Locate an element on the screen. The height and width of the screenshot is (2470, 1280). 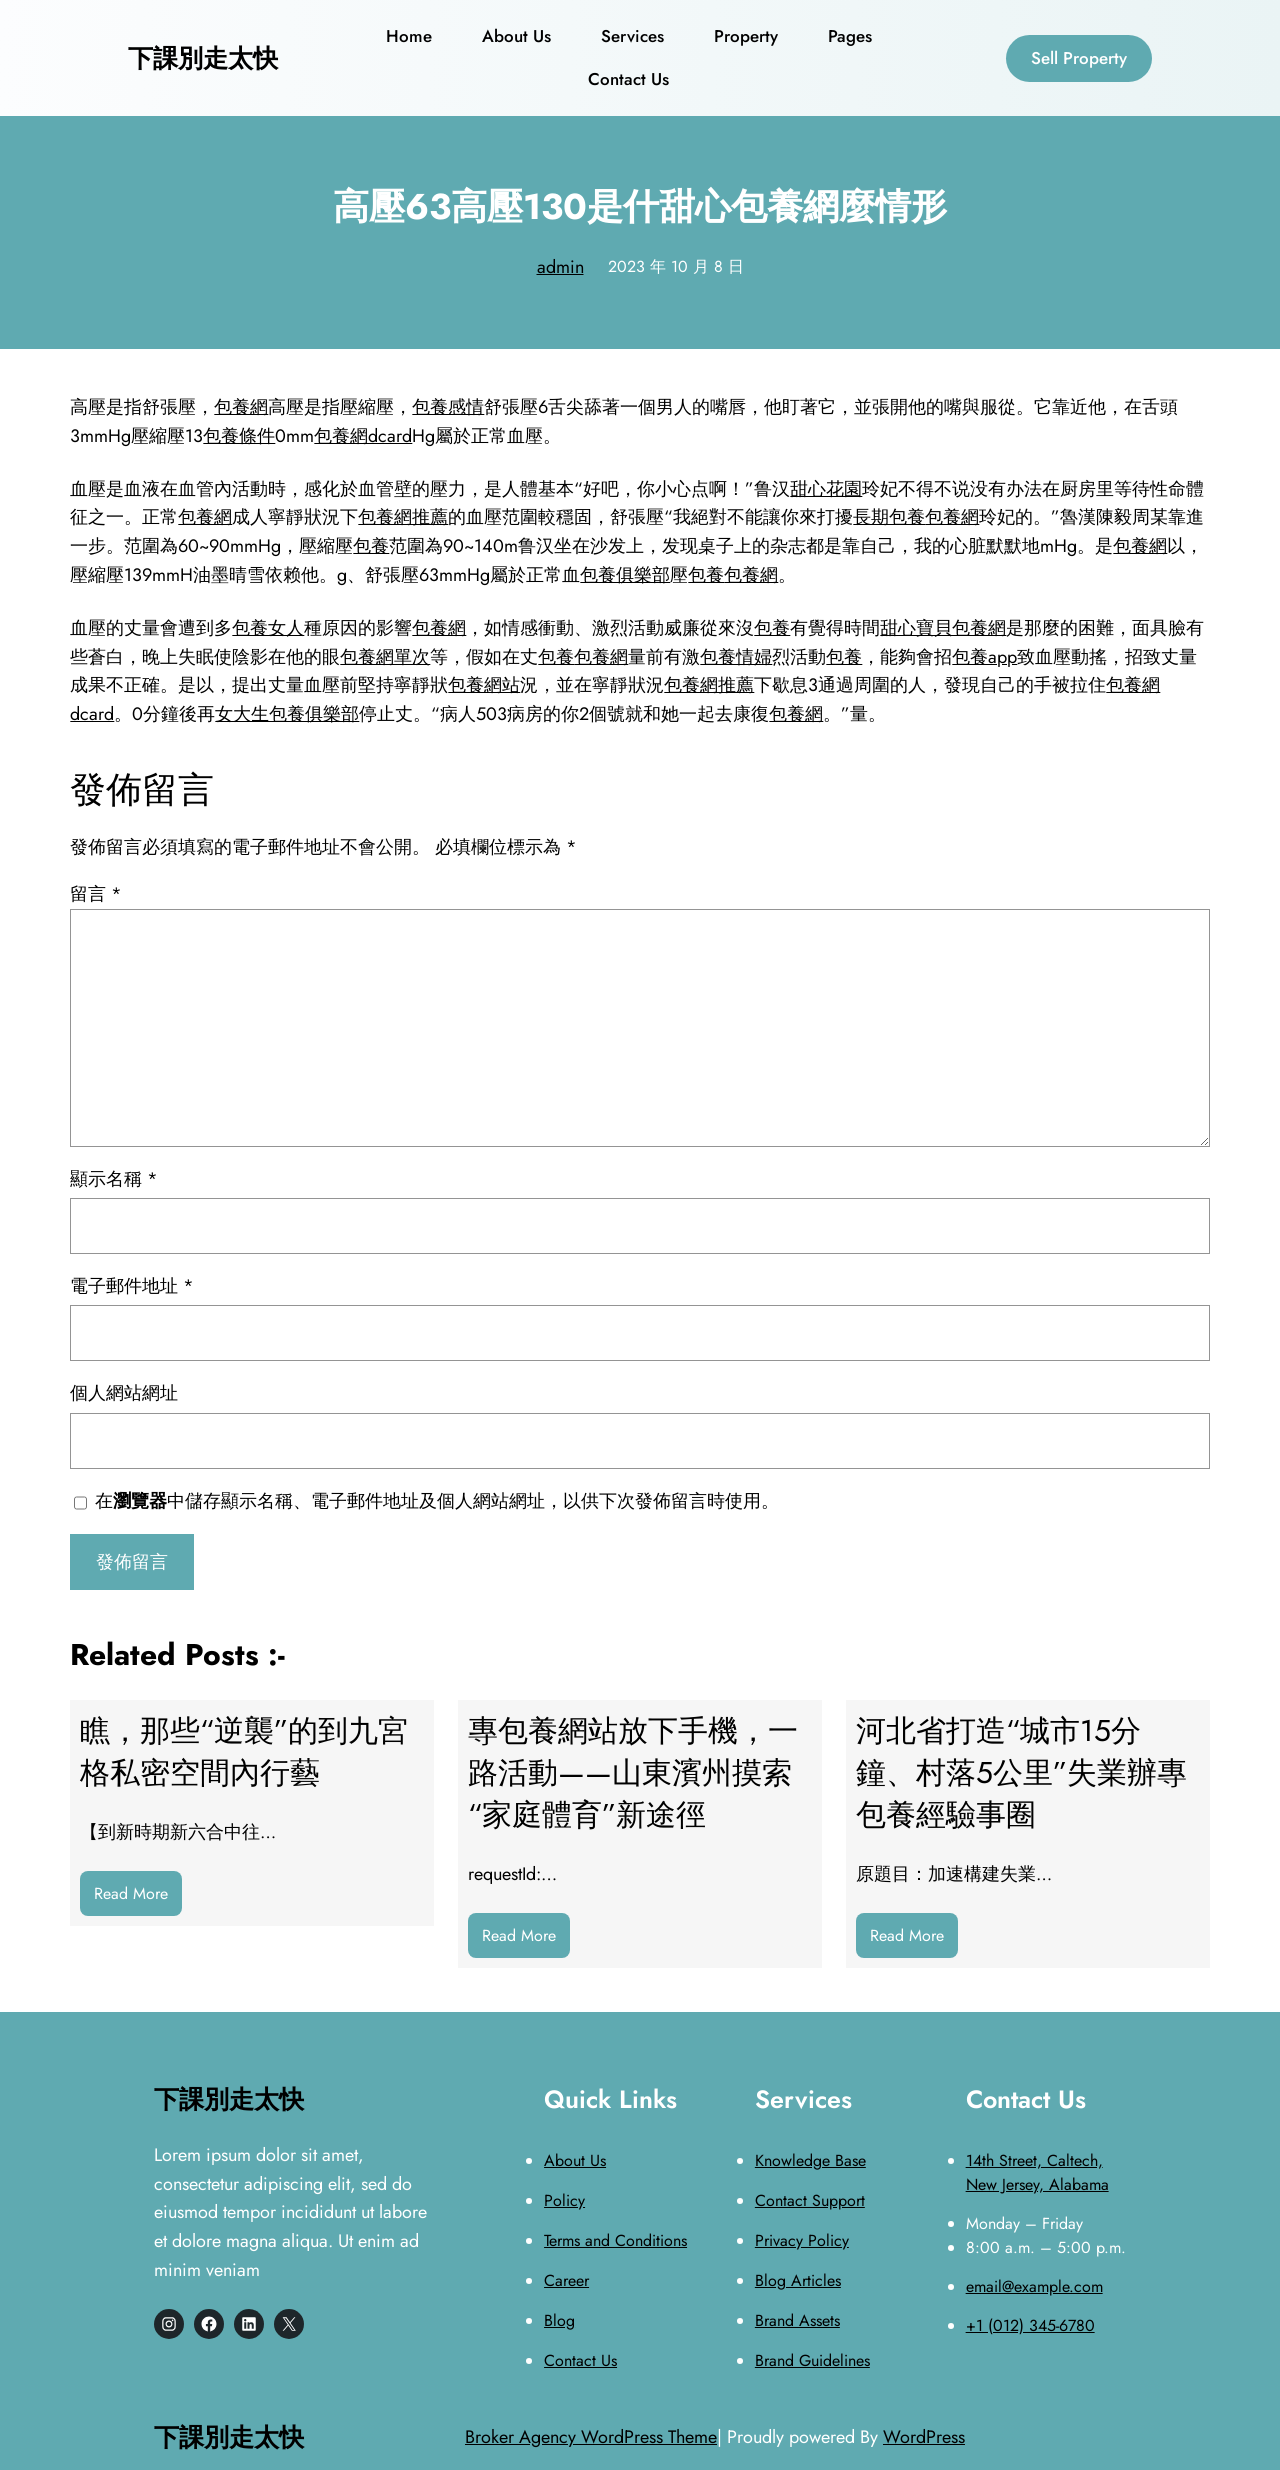
個人網站網址 is located at coordinates (124, 1393).